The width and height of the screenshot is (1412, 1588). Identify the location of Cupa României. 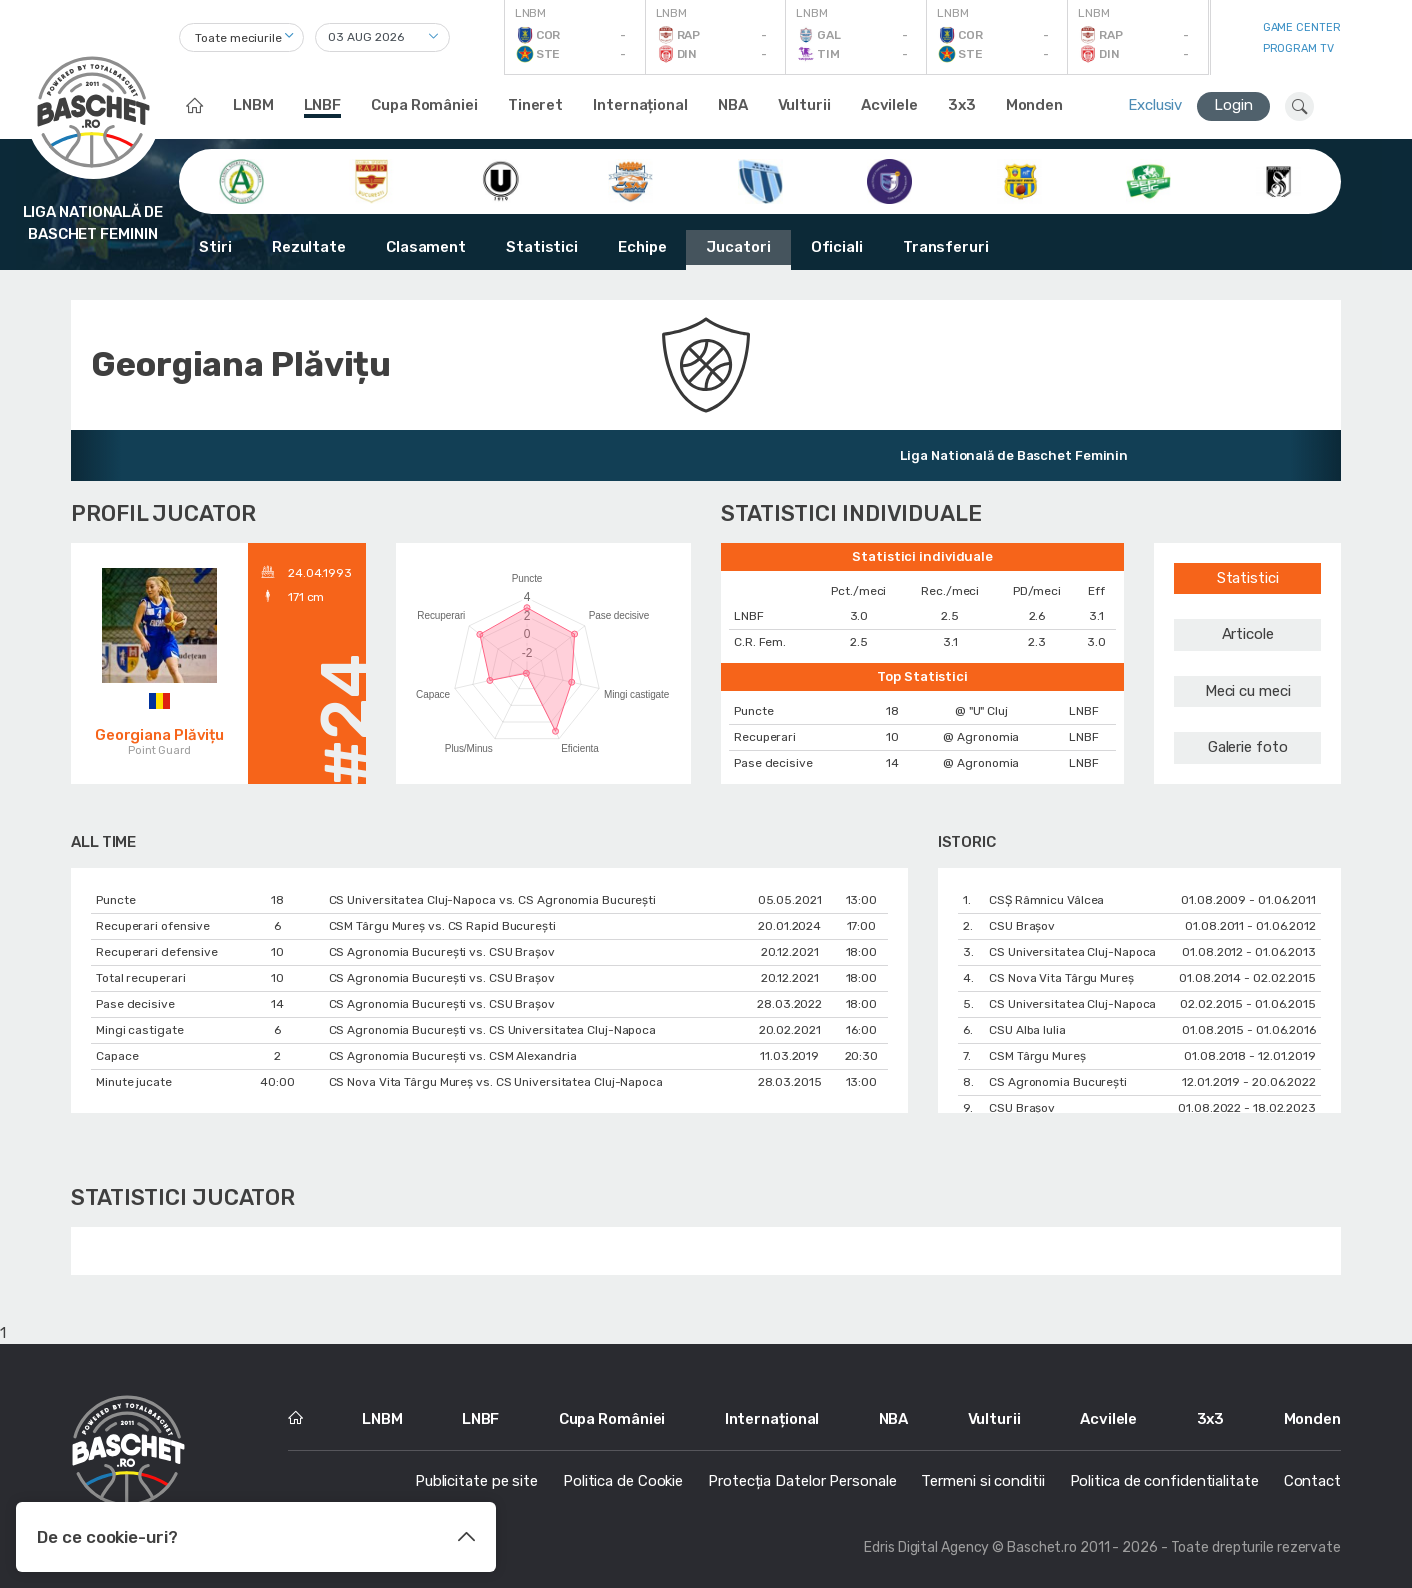
(424, 105).